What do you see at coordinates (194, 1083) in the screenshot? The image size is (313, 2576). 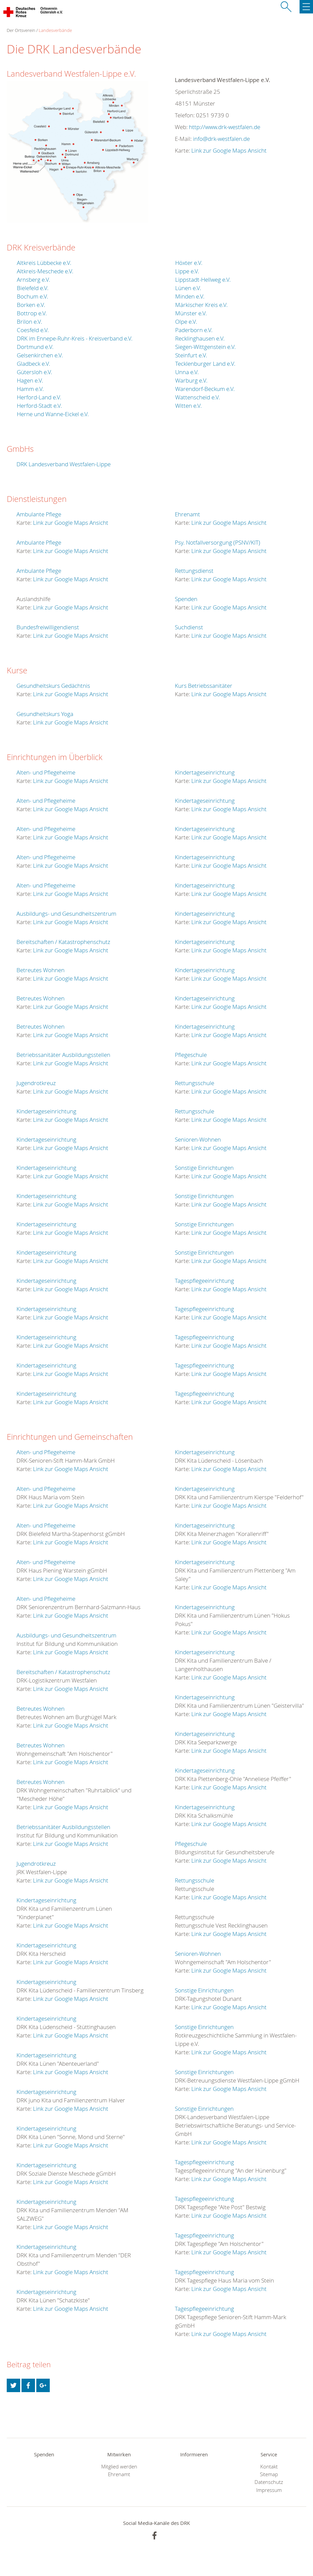 I see `Rettungsschule` at bounding box center [194, 1083].